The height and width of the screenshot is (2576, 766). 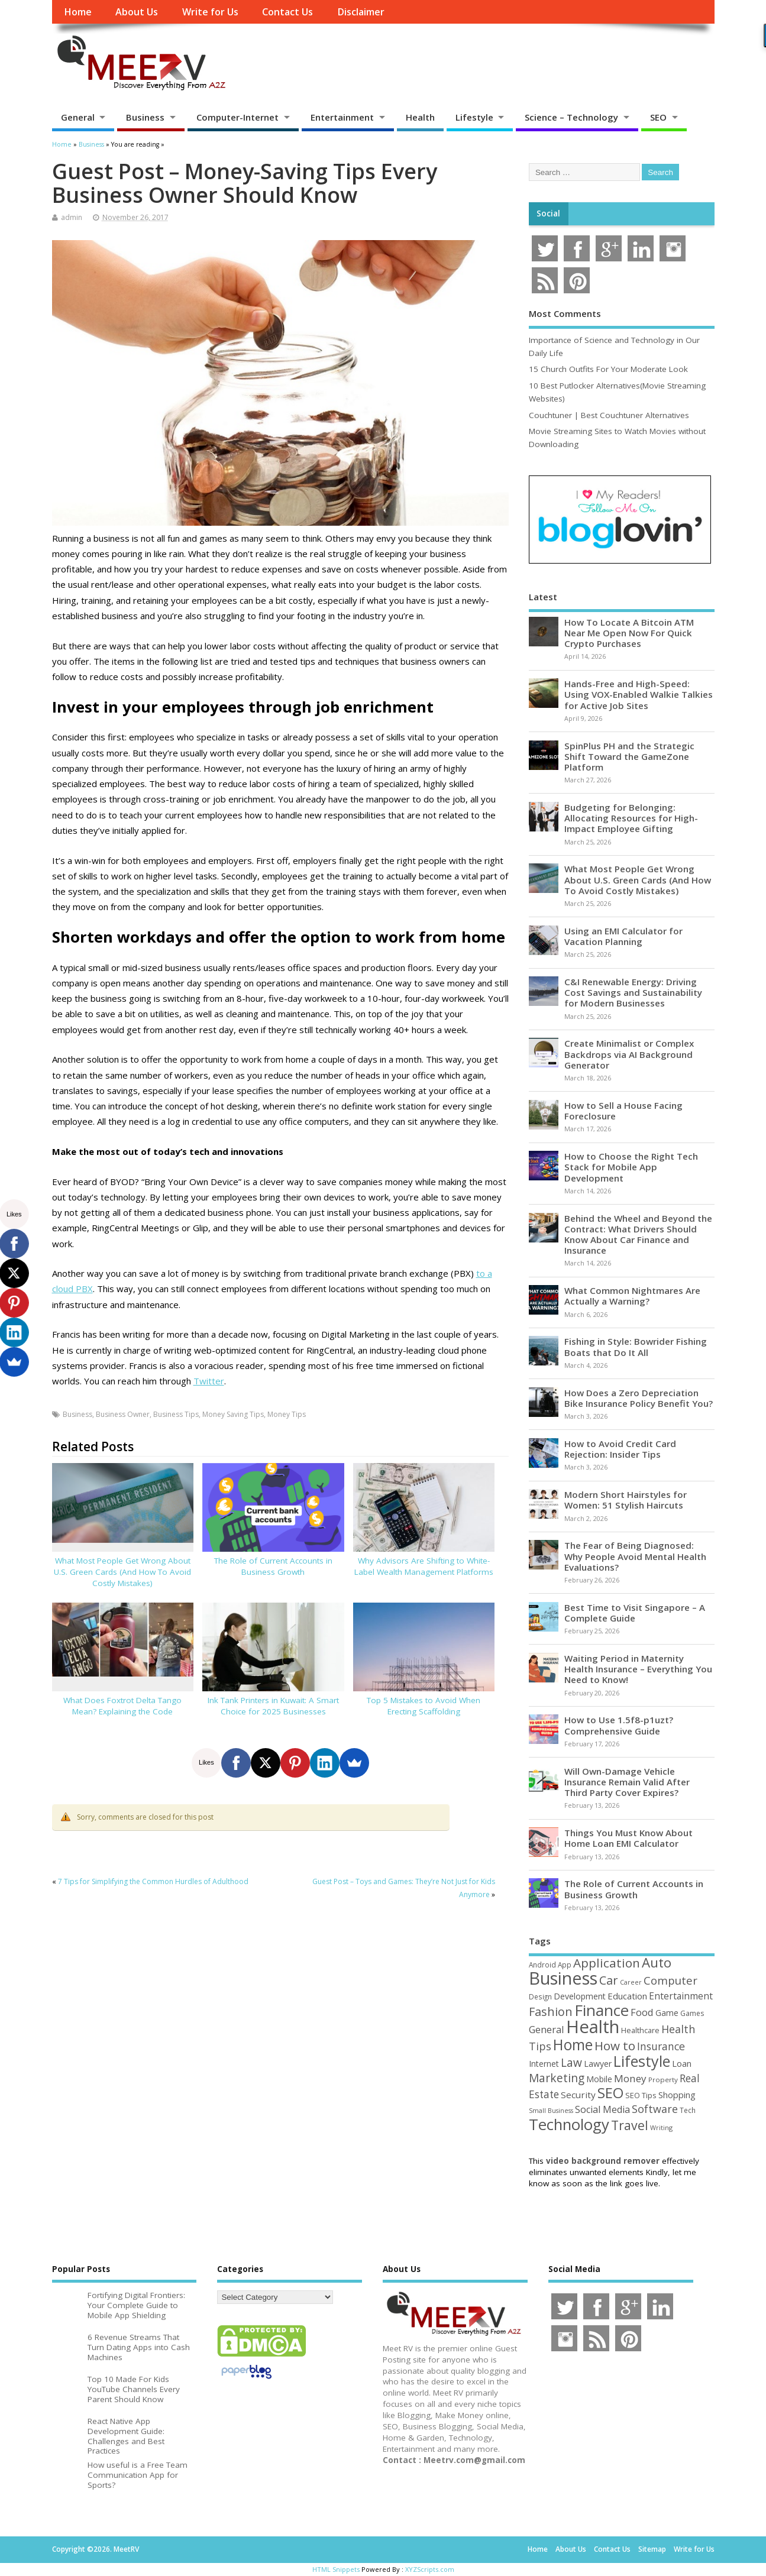 I want to click on Sitemap, so click(x=652, y=2549).